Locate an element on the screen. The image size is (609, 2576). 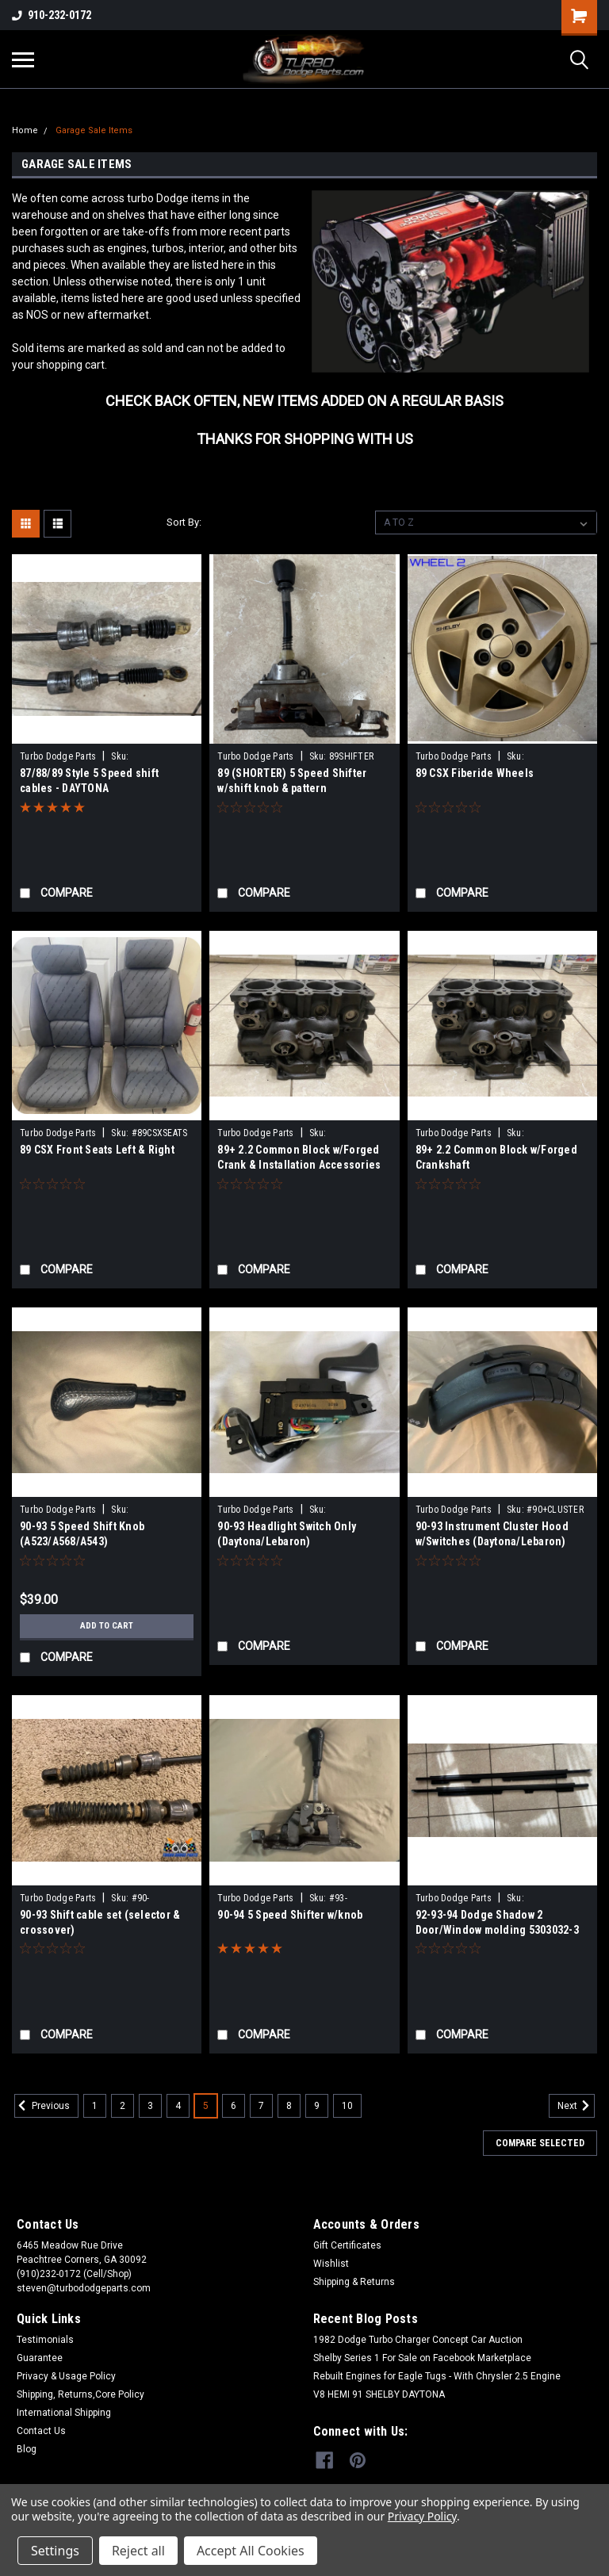
89 CSX Front Seats Left & Right is located at coordinates (97, 1149).